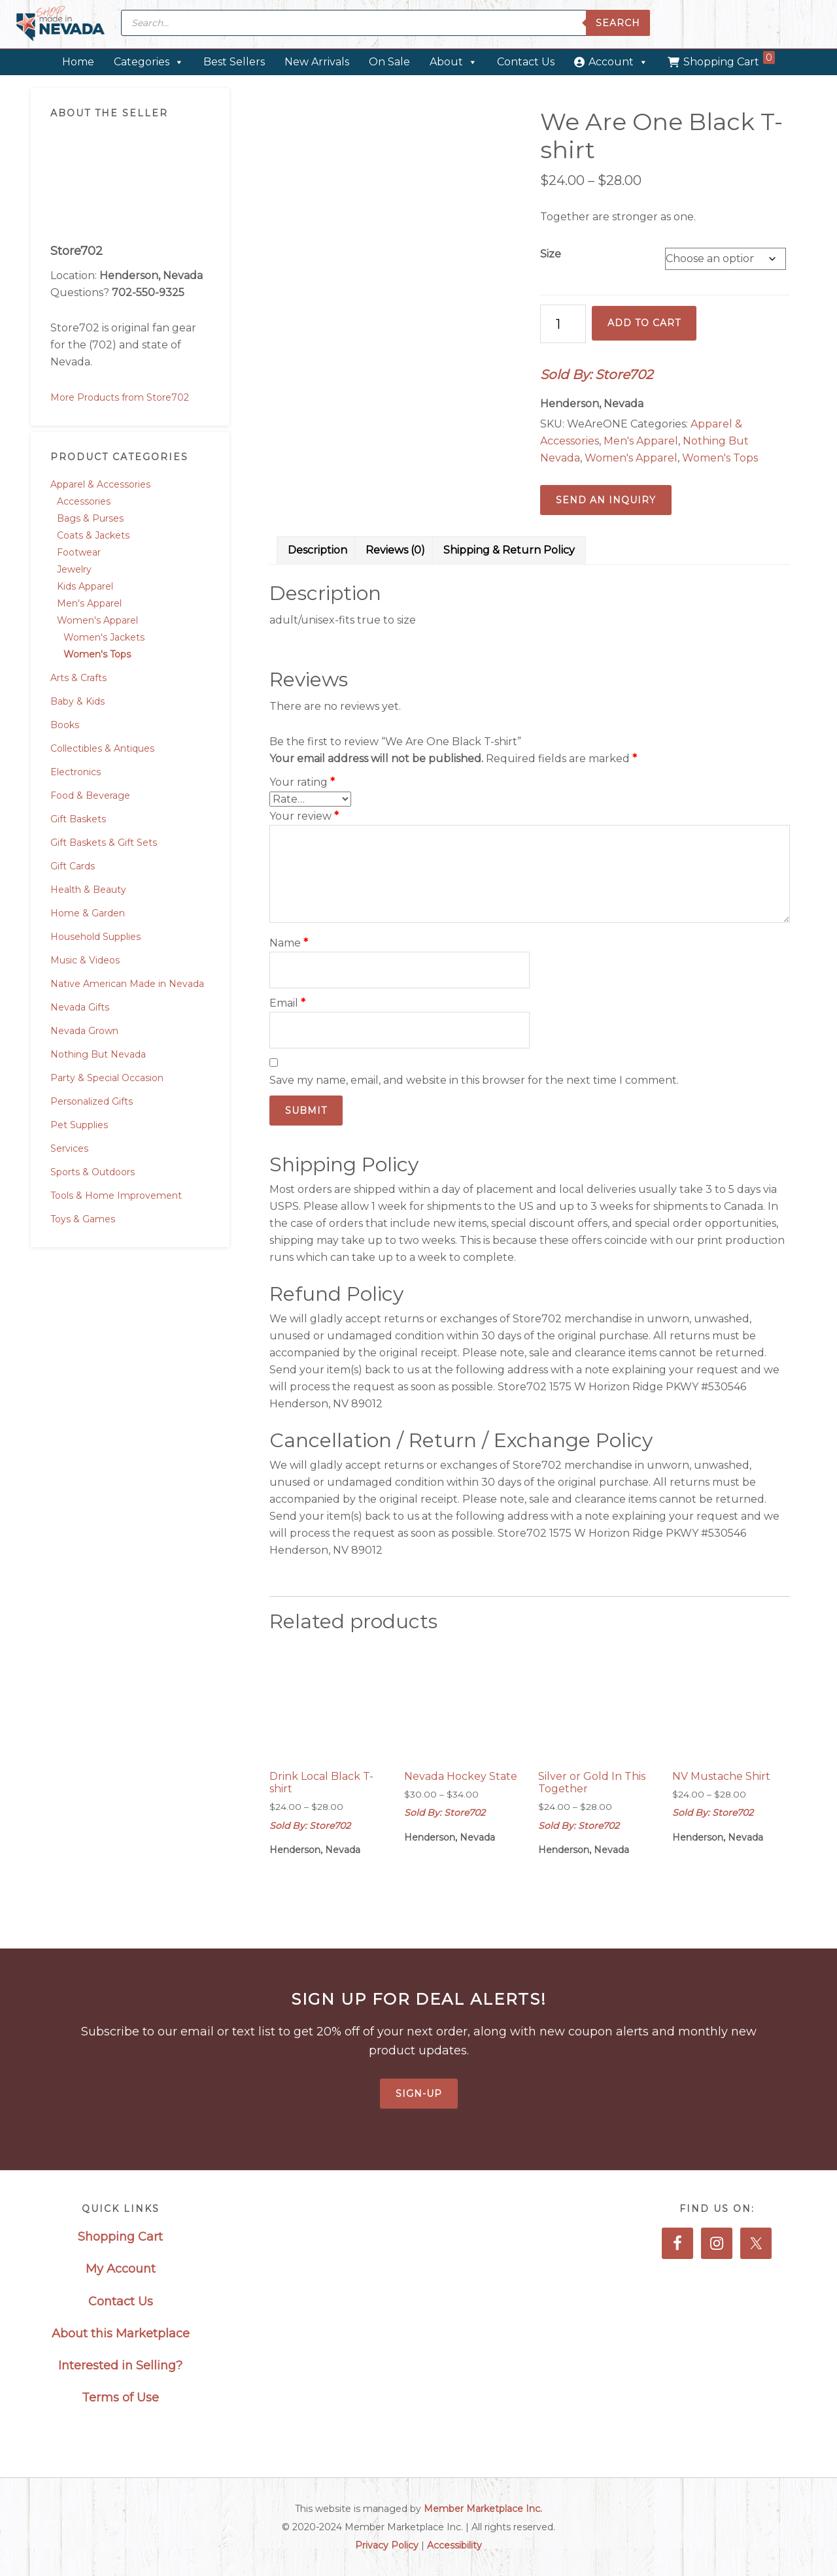 The image size is (837, 2576). Describe the element at coordinates (120, 2397) in the screenshot. I see `Terms of Use` at that location.